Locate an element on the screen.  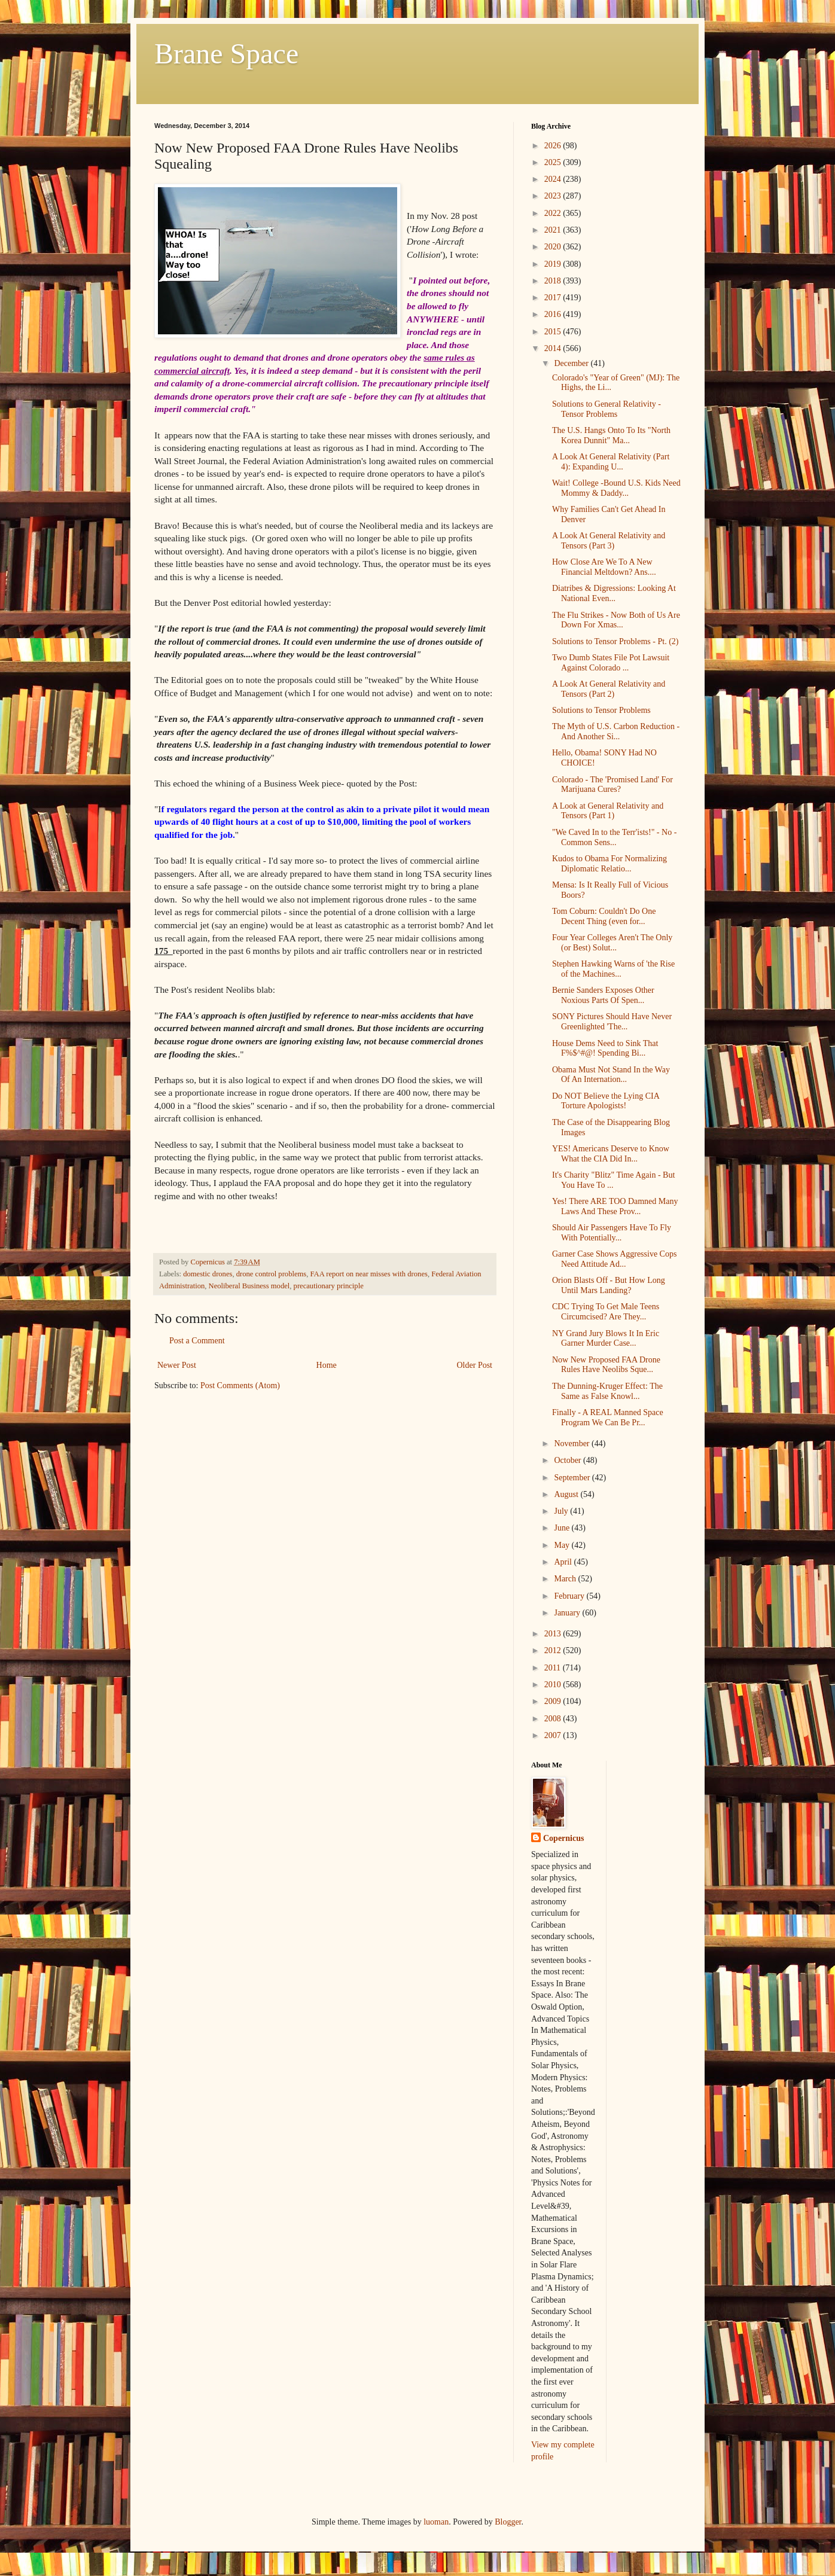
Now New Proposed FAA Drone Rules Have Neolibs Sque... is located at coordinates (606, 1364).